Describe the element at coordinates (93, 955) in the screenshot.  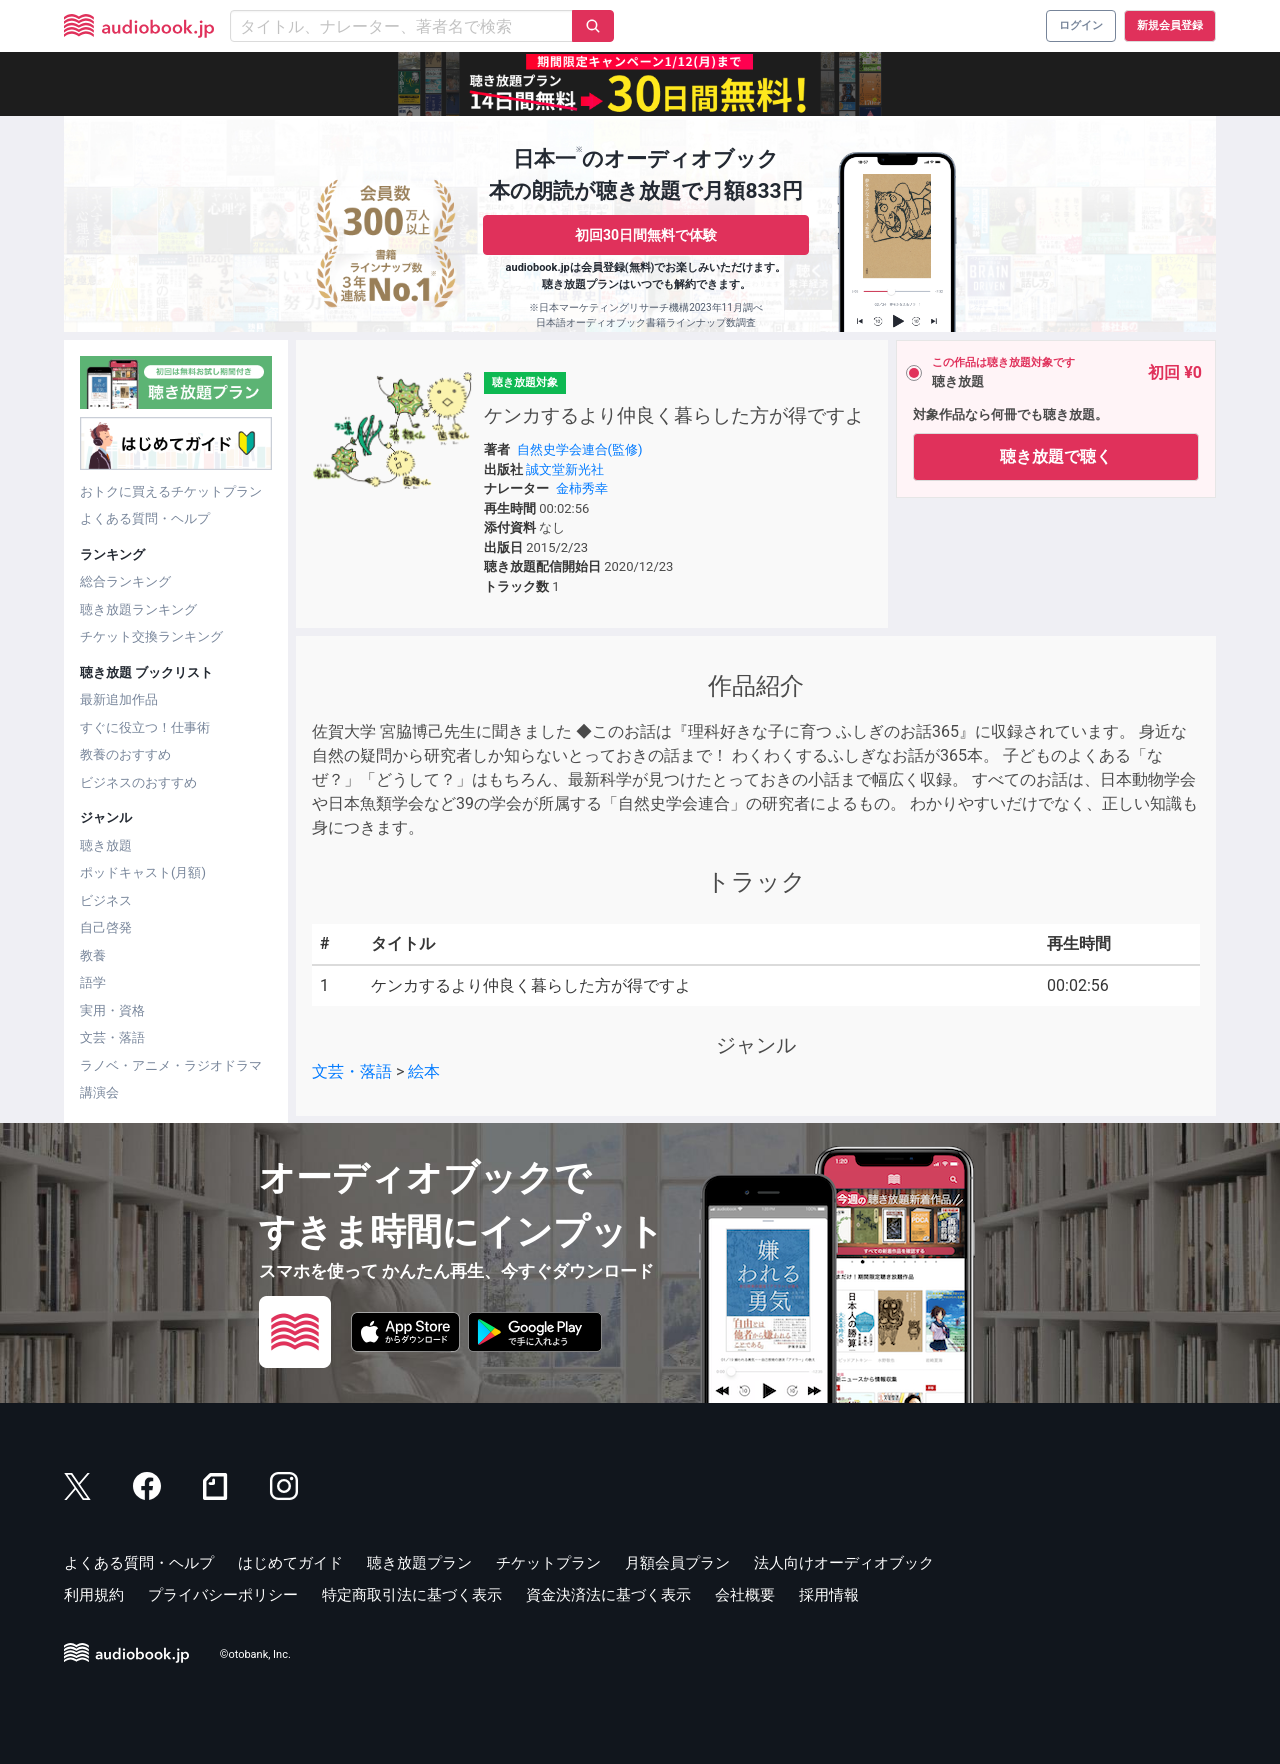
I see `教養` at that location.